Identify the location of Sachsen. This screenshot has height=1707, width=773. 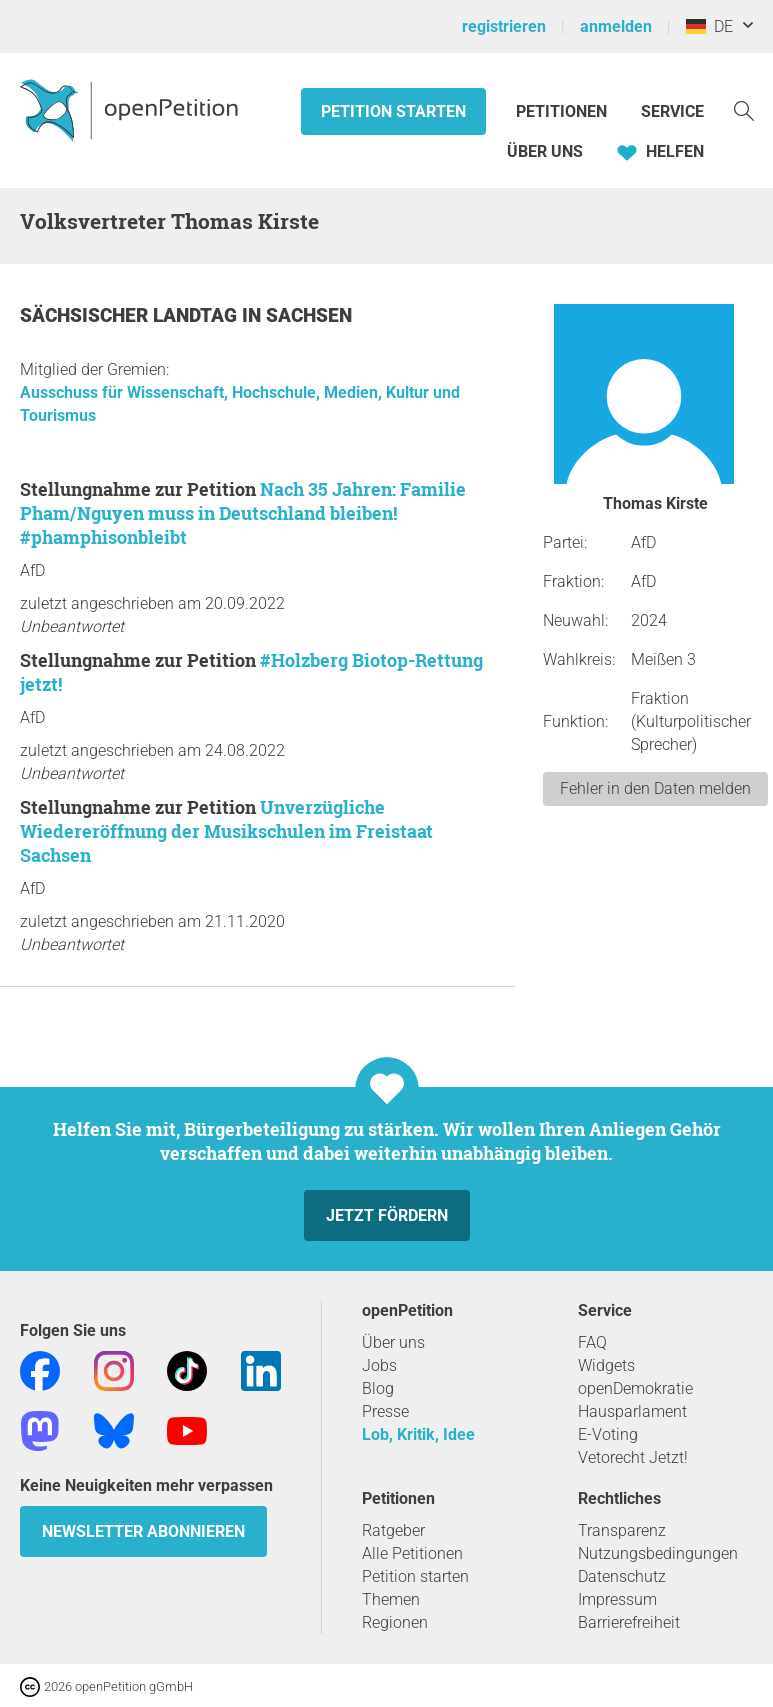
(309, 315).